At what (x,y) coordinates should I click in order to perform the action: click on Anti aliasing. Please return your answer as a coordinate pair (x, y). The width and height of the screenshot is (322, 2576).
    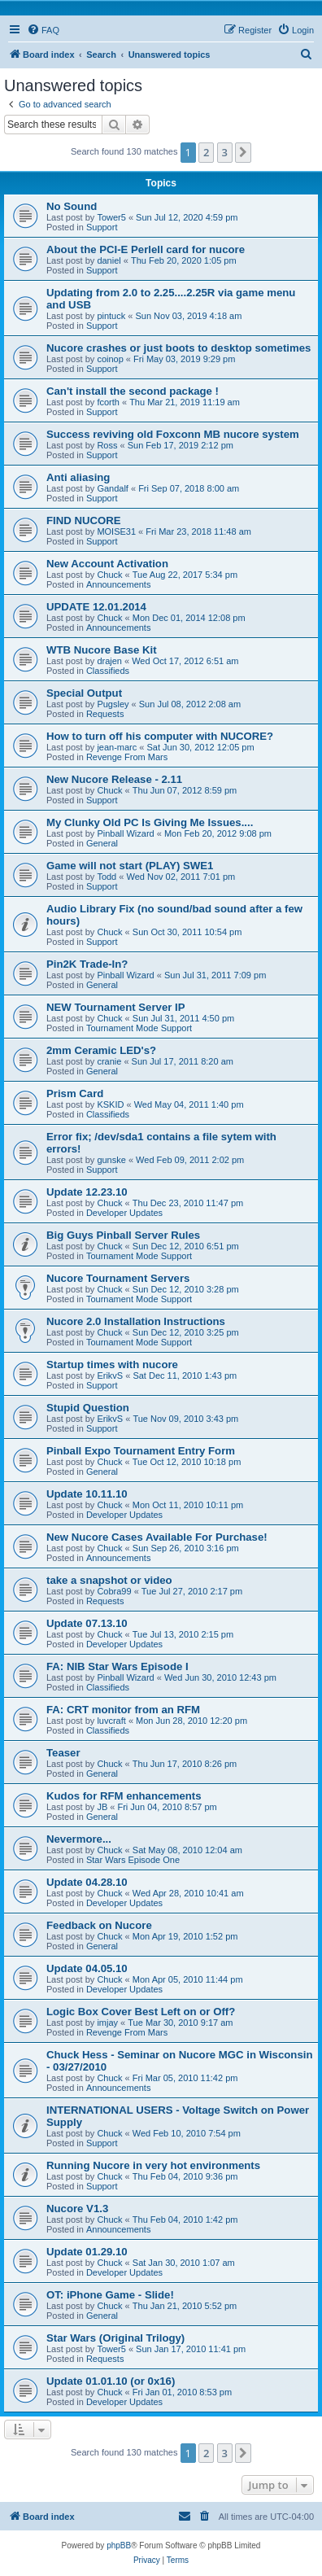
    Looking at the image, I should click on (78, 477).